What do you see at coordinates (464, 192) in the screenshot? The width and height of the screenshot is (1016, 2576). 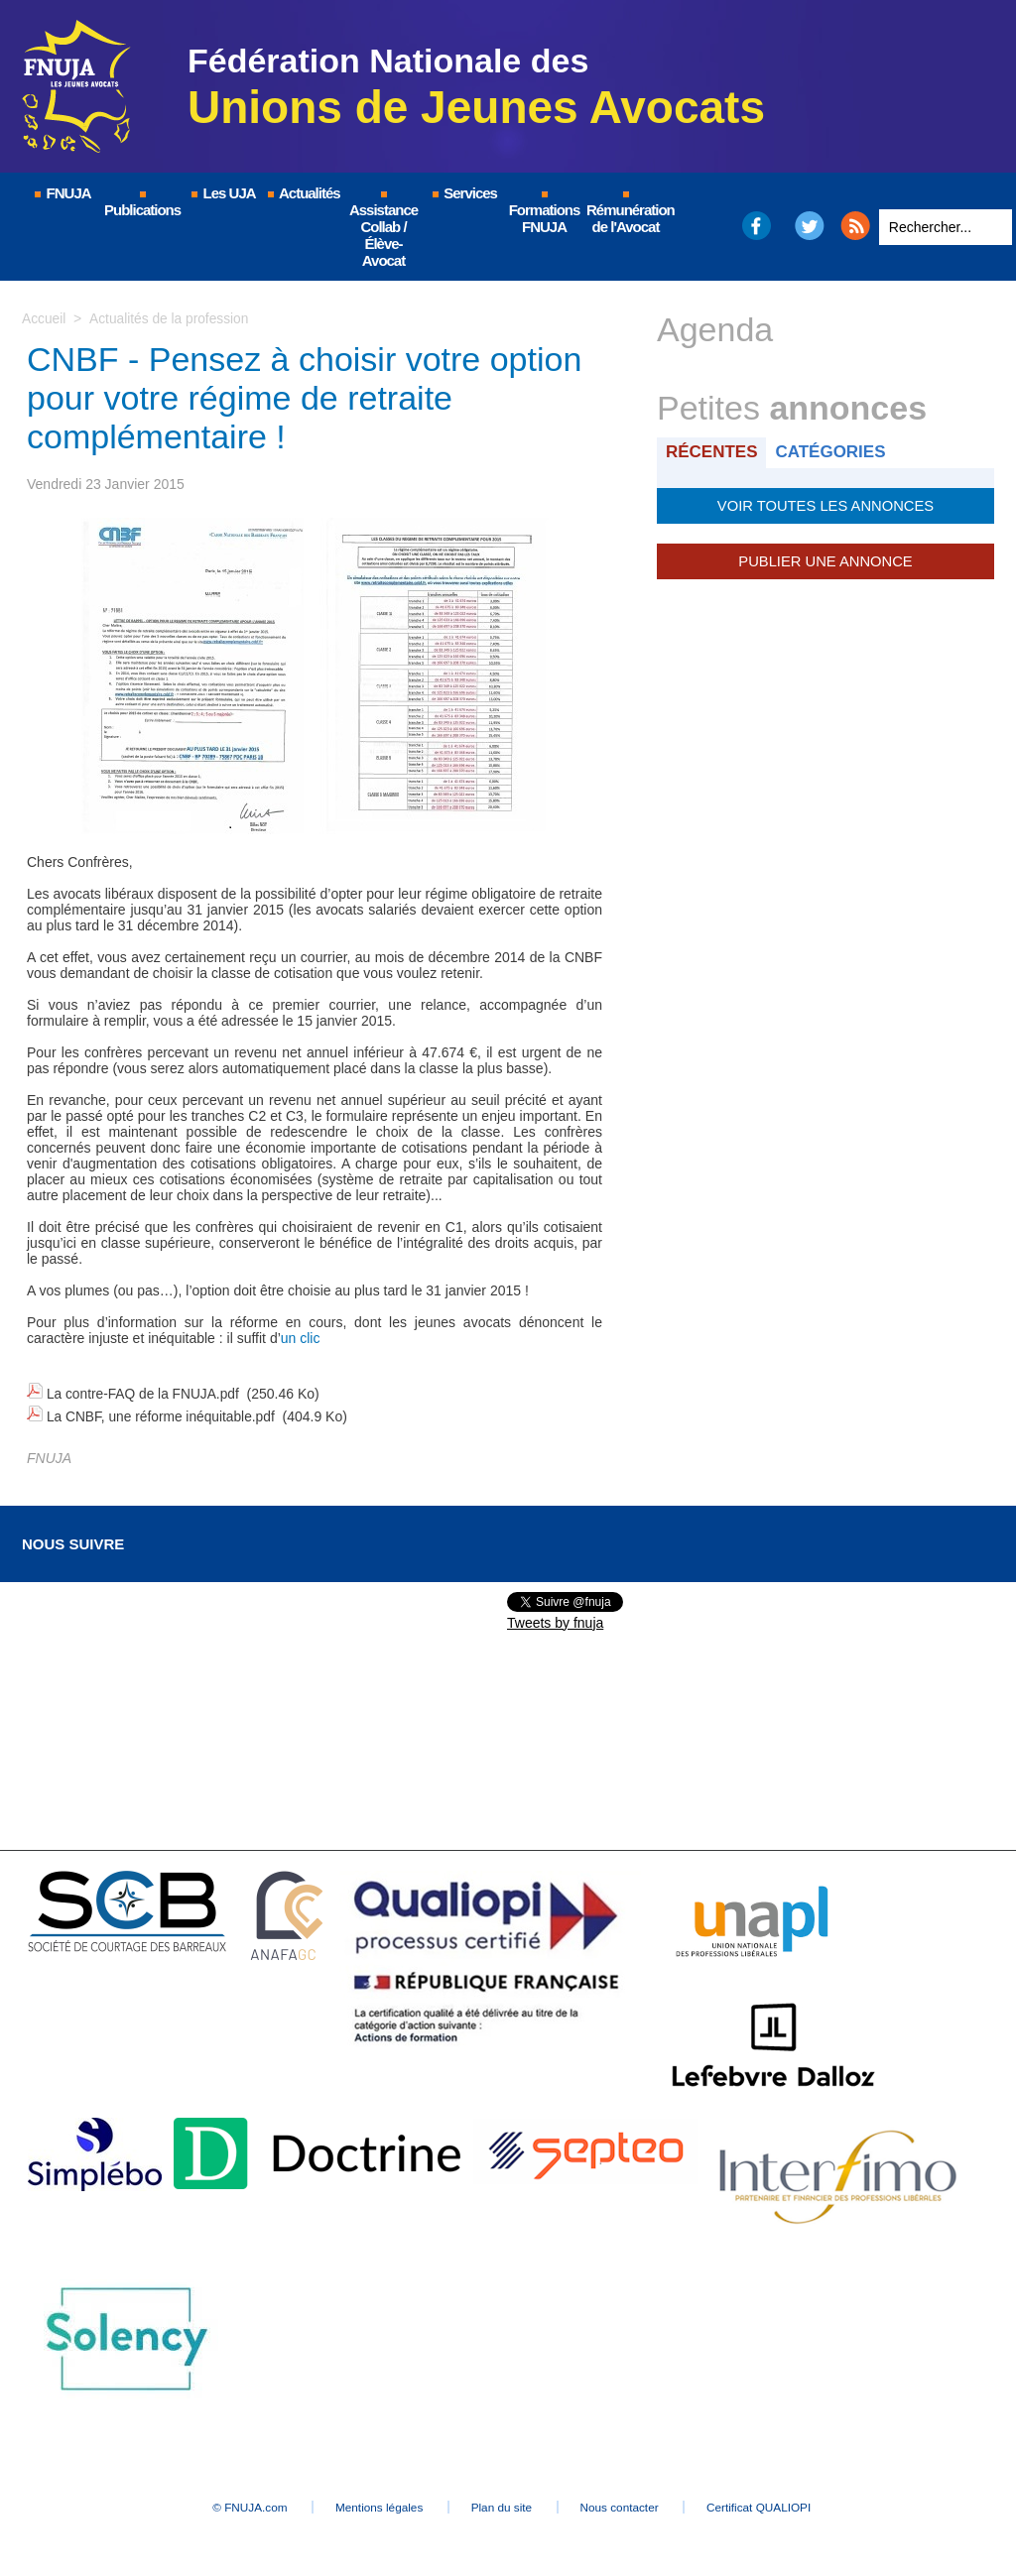 I see `Services` at bounding box center [464, 192].